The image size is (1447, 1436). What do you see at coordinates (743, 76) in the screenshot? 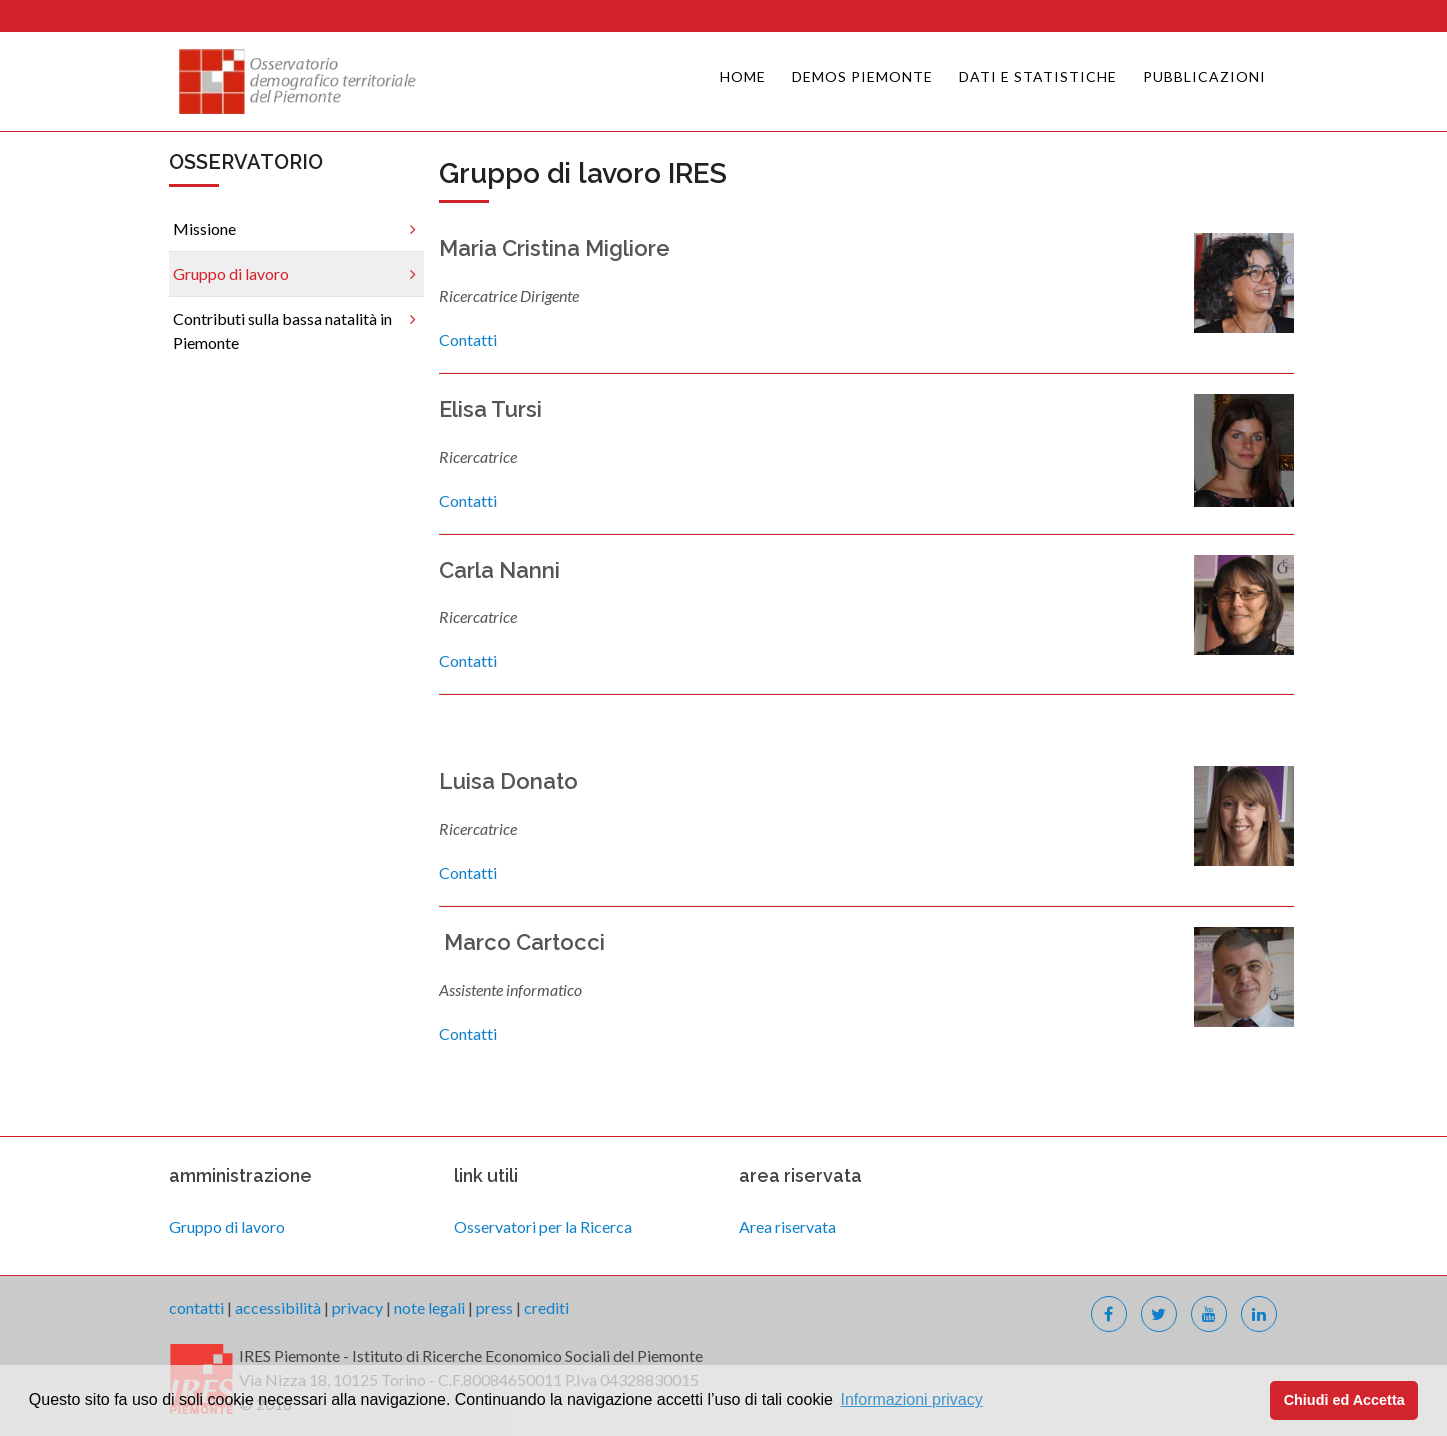
I see `Home` at bounding box center [743, 76].